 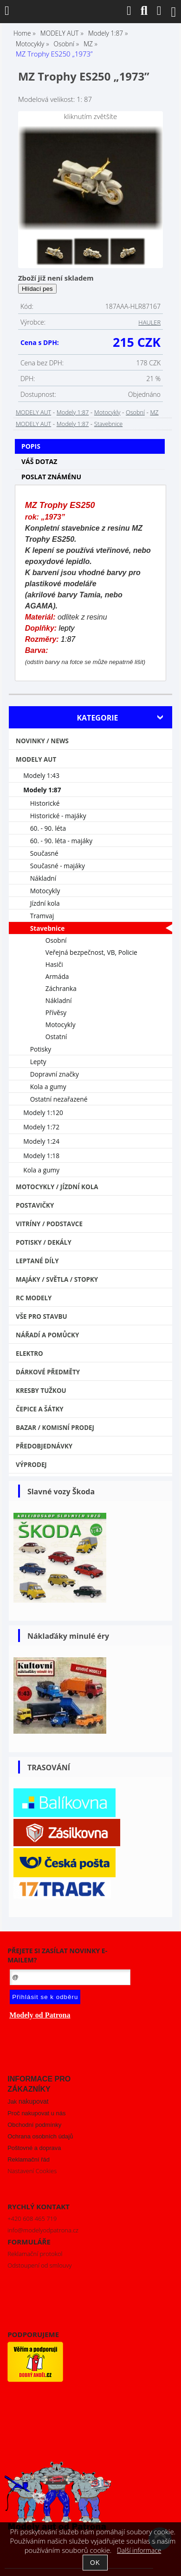 I want to click on Čepice a šátky, so click(x=40, y=1409).